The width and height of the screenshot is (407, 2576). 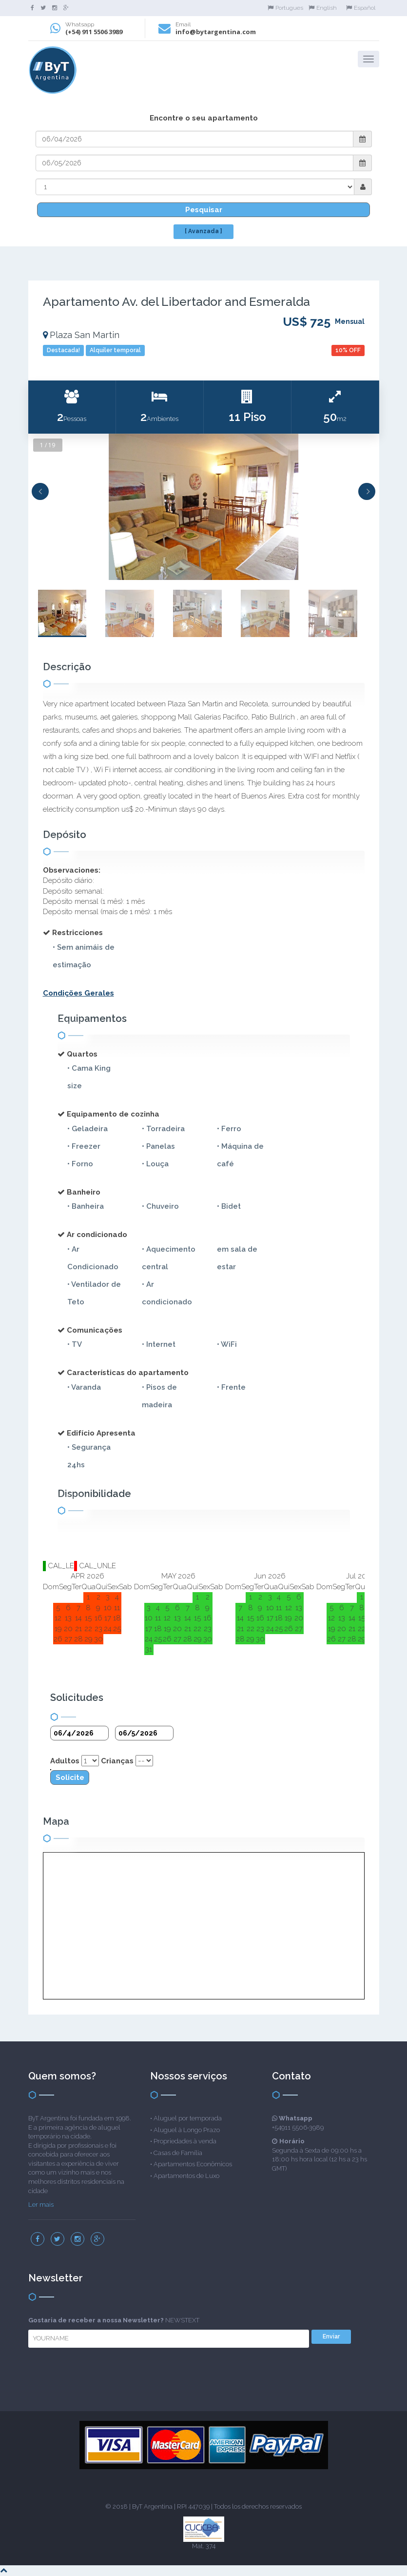 I want to click on English, so click(x=323, y=7).